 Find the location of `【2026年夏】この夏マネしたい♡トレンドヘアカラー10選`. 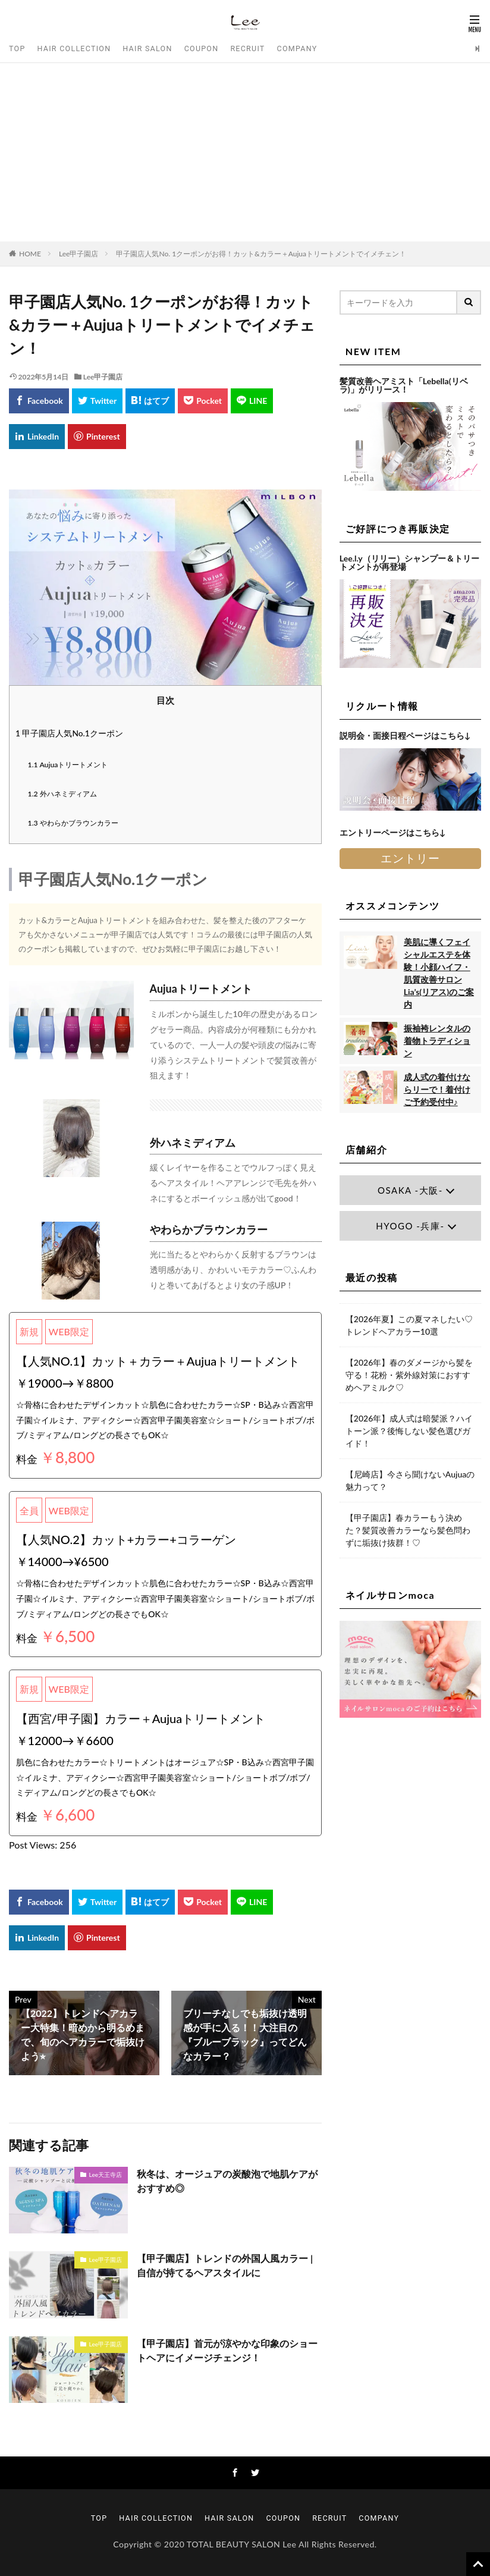

【2026年夏】この夏マネしたい♡トレンドヘアカラー10選 is located at coordinates (409, 1325).